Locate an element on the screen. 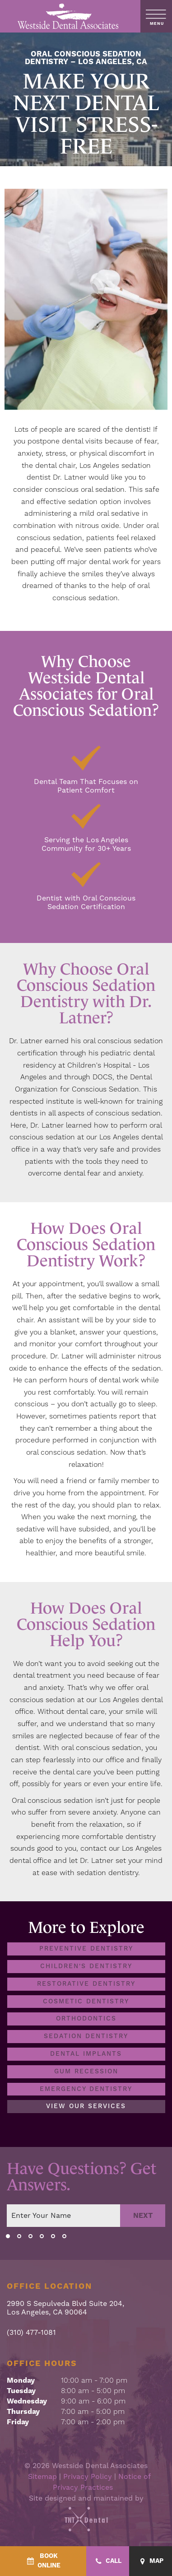 The width and height of the screenshot is (172, 2576). Privacy Policy is located at coordinates (87, 2476).